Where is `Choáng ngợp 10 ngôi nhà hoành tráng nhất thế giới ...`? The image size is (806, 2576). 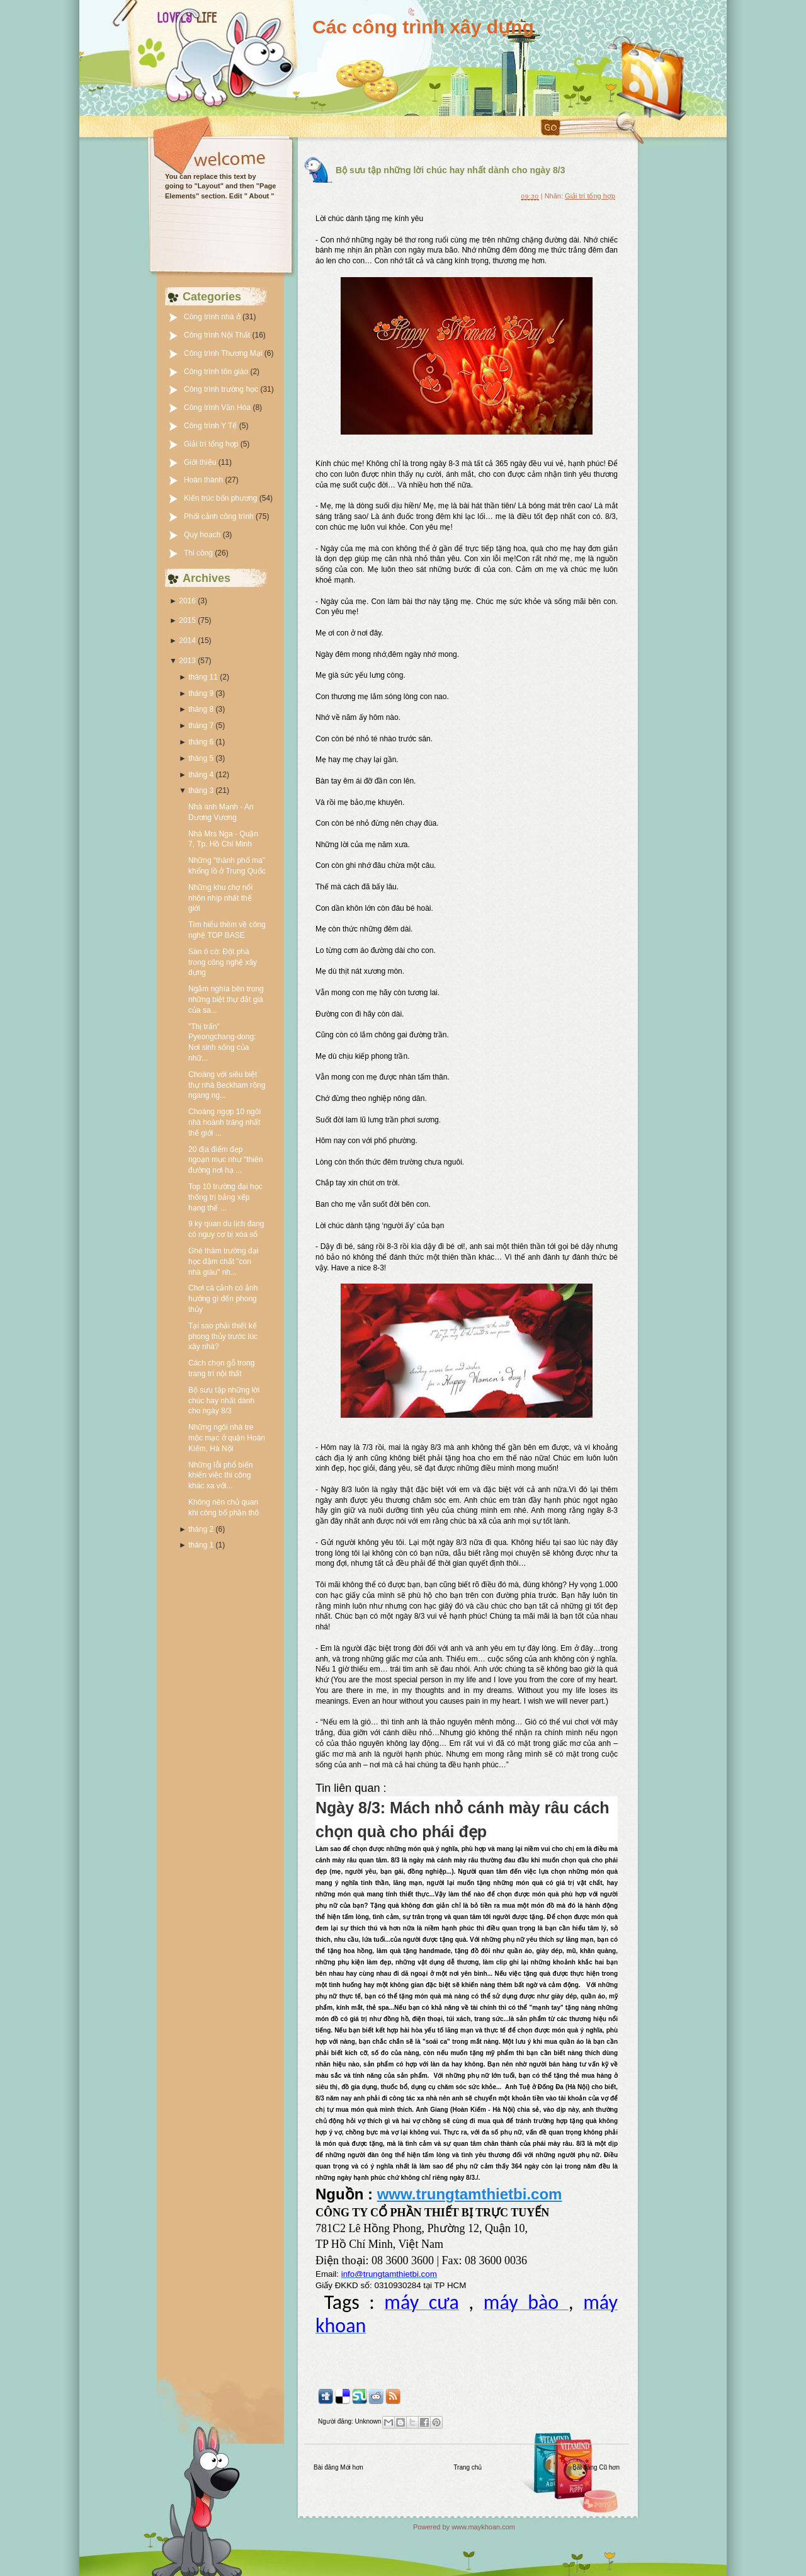
Choáng ngợp 10 ngôi nhà hoành tráng nhất thế giới ... is located at coordinates (224, 1122).